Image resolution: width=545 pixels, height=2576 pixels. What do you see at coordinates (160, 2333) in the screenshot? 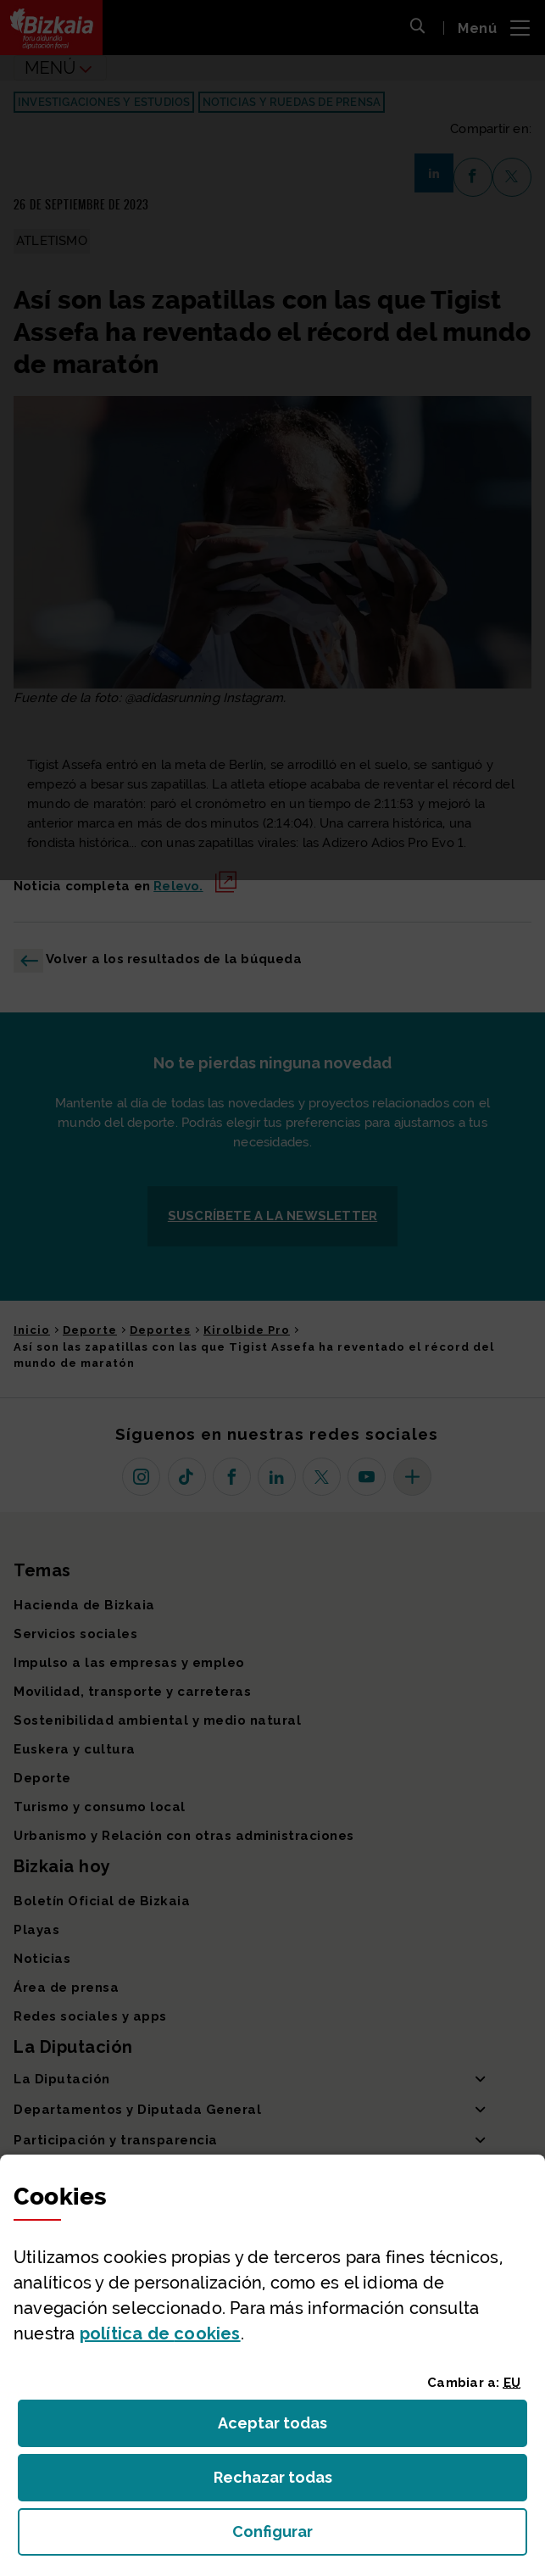
I see `política de [button]` at bounding box center [160, 2333].